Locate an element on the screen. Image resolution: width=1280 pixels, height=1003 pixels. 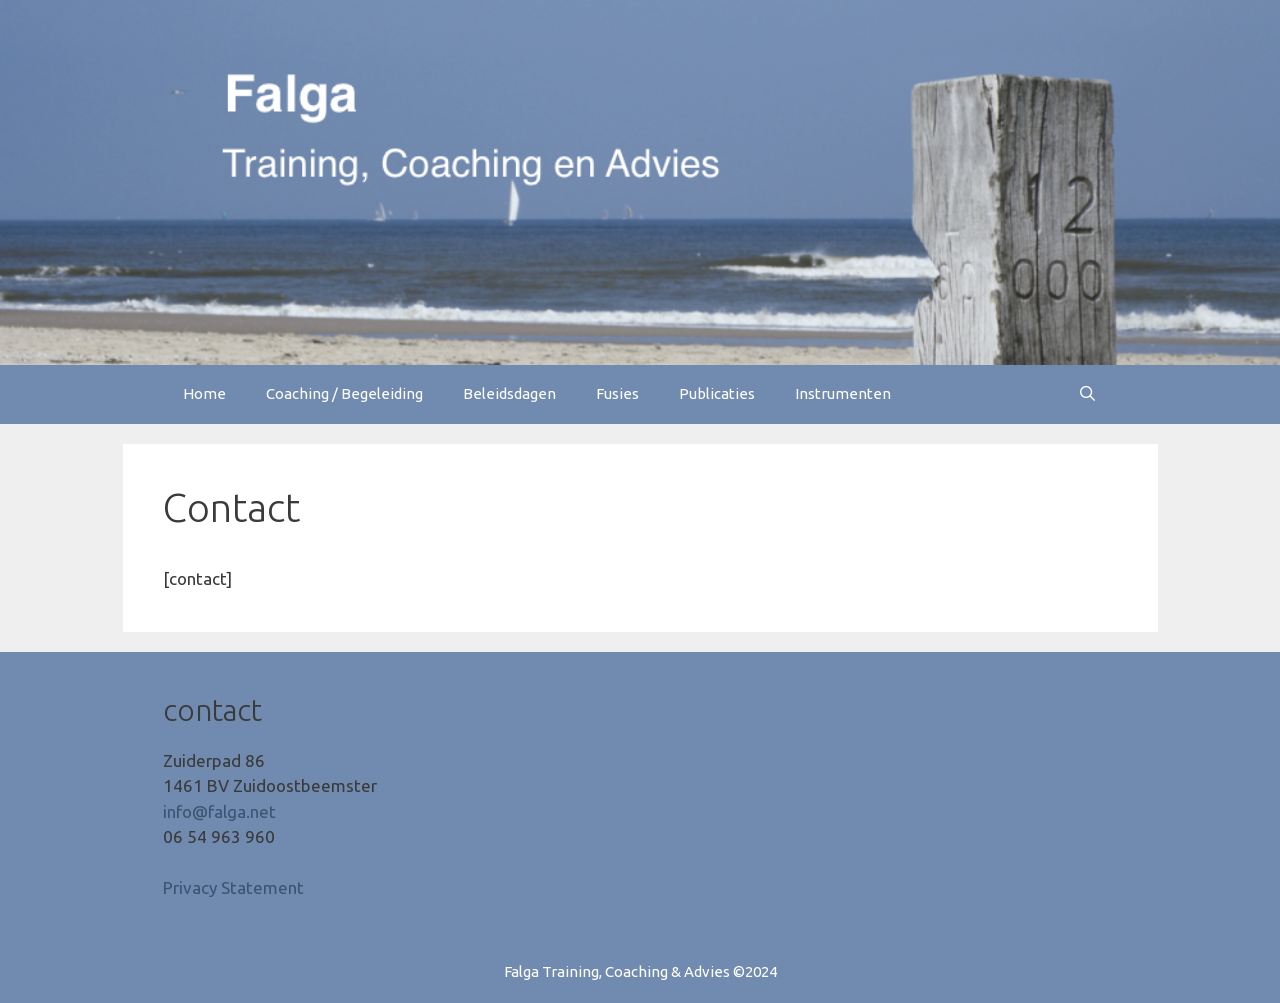
info@falga.net is located at coordinates (219, 811).